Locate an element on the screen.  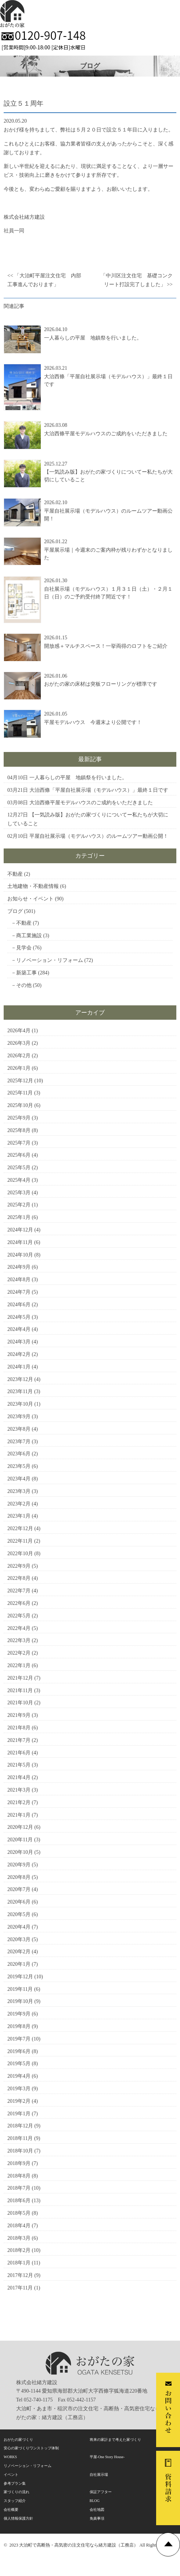
2021年2月 is located at coordinates (18, 1802).